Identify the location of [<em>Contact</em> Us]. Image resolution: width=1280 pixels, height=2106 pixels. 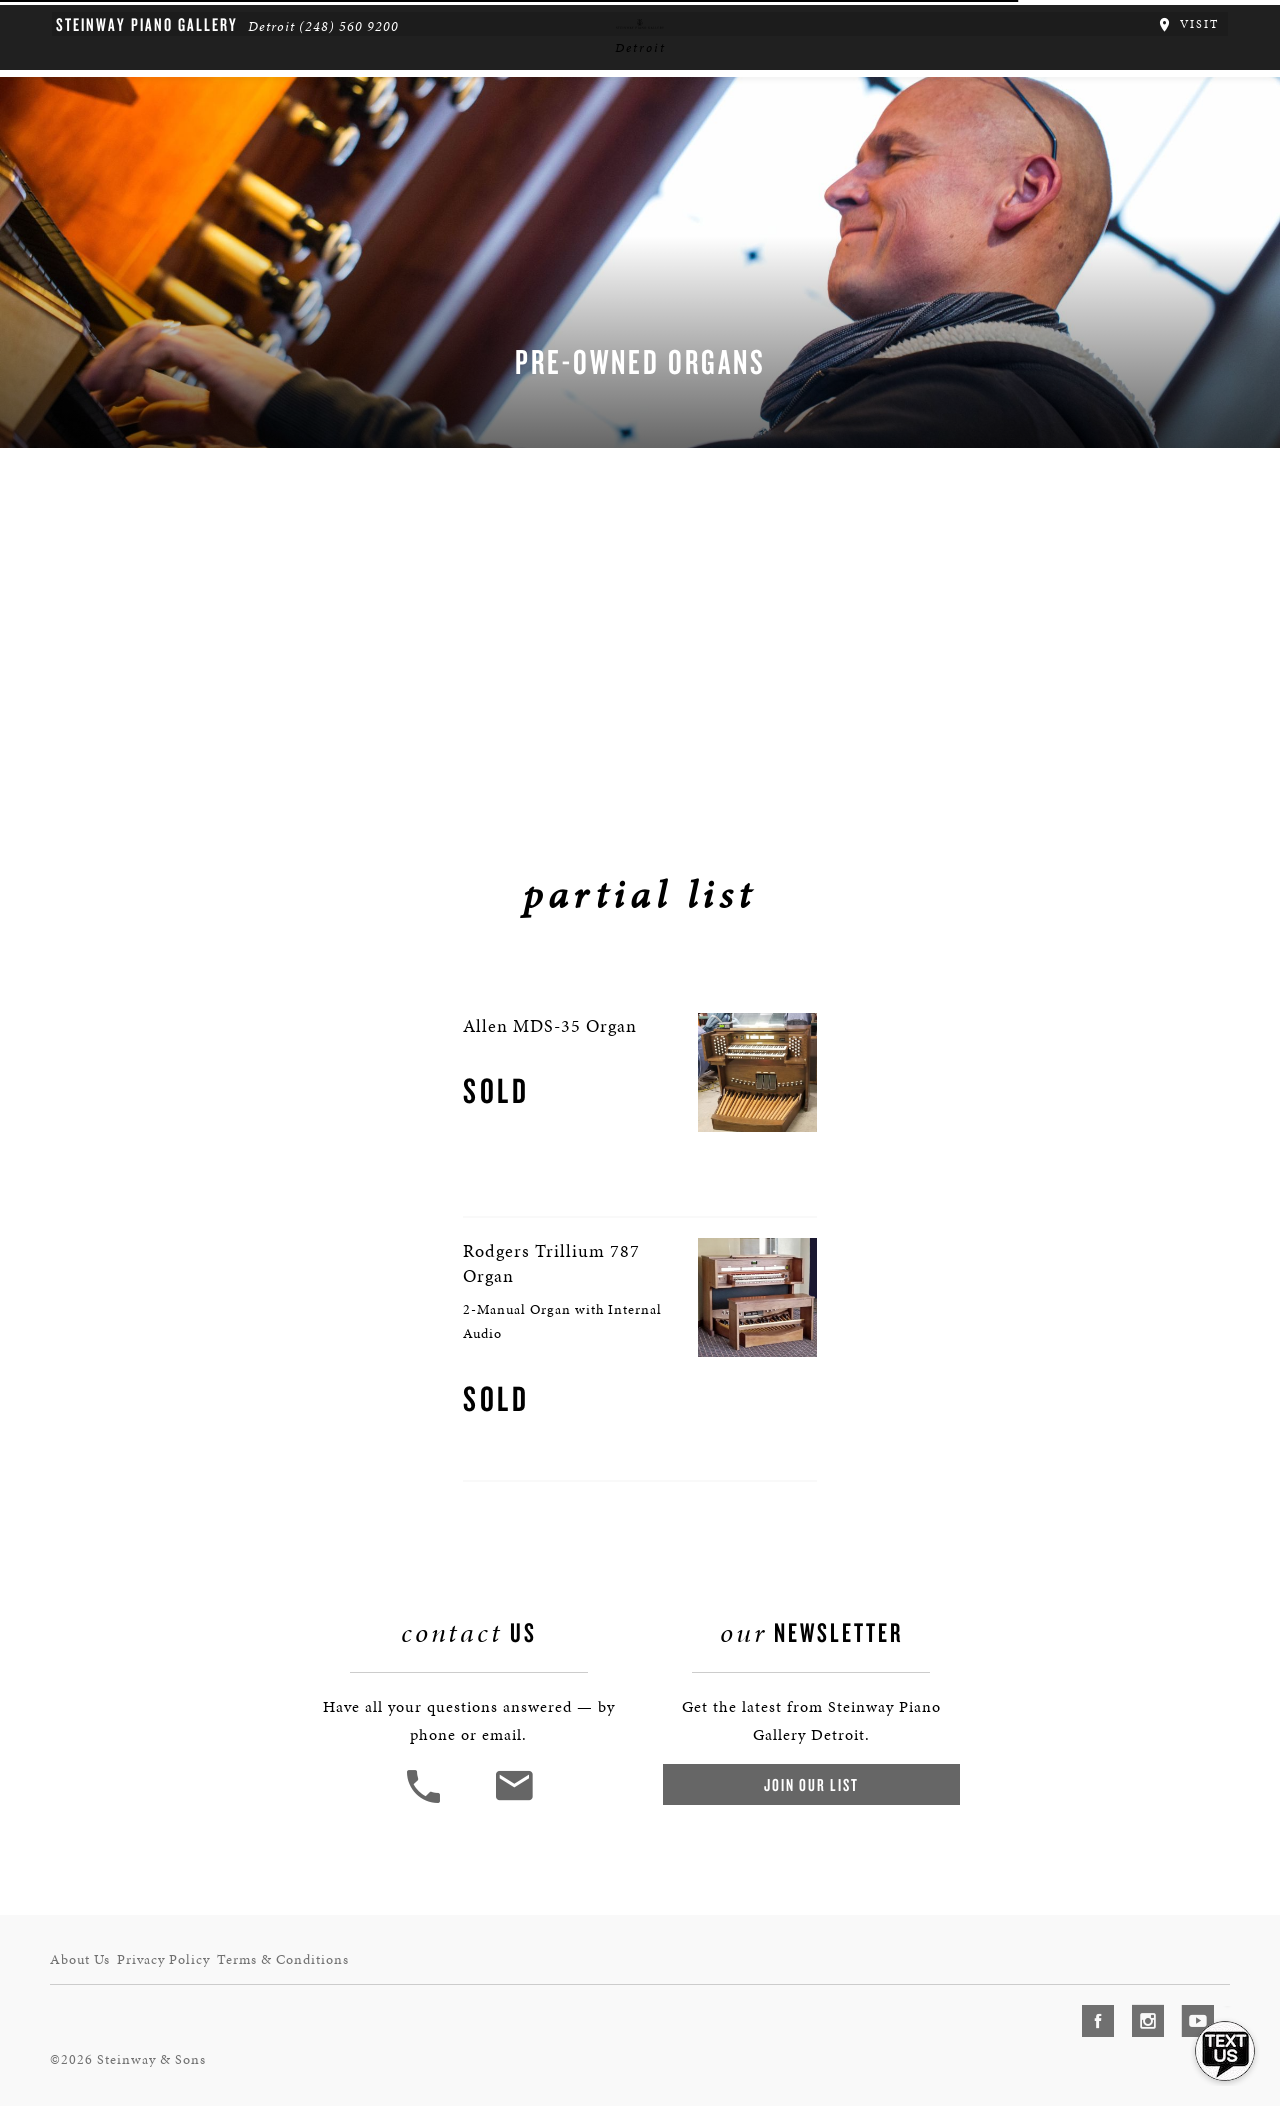
(524, 2086).